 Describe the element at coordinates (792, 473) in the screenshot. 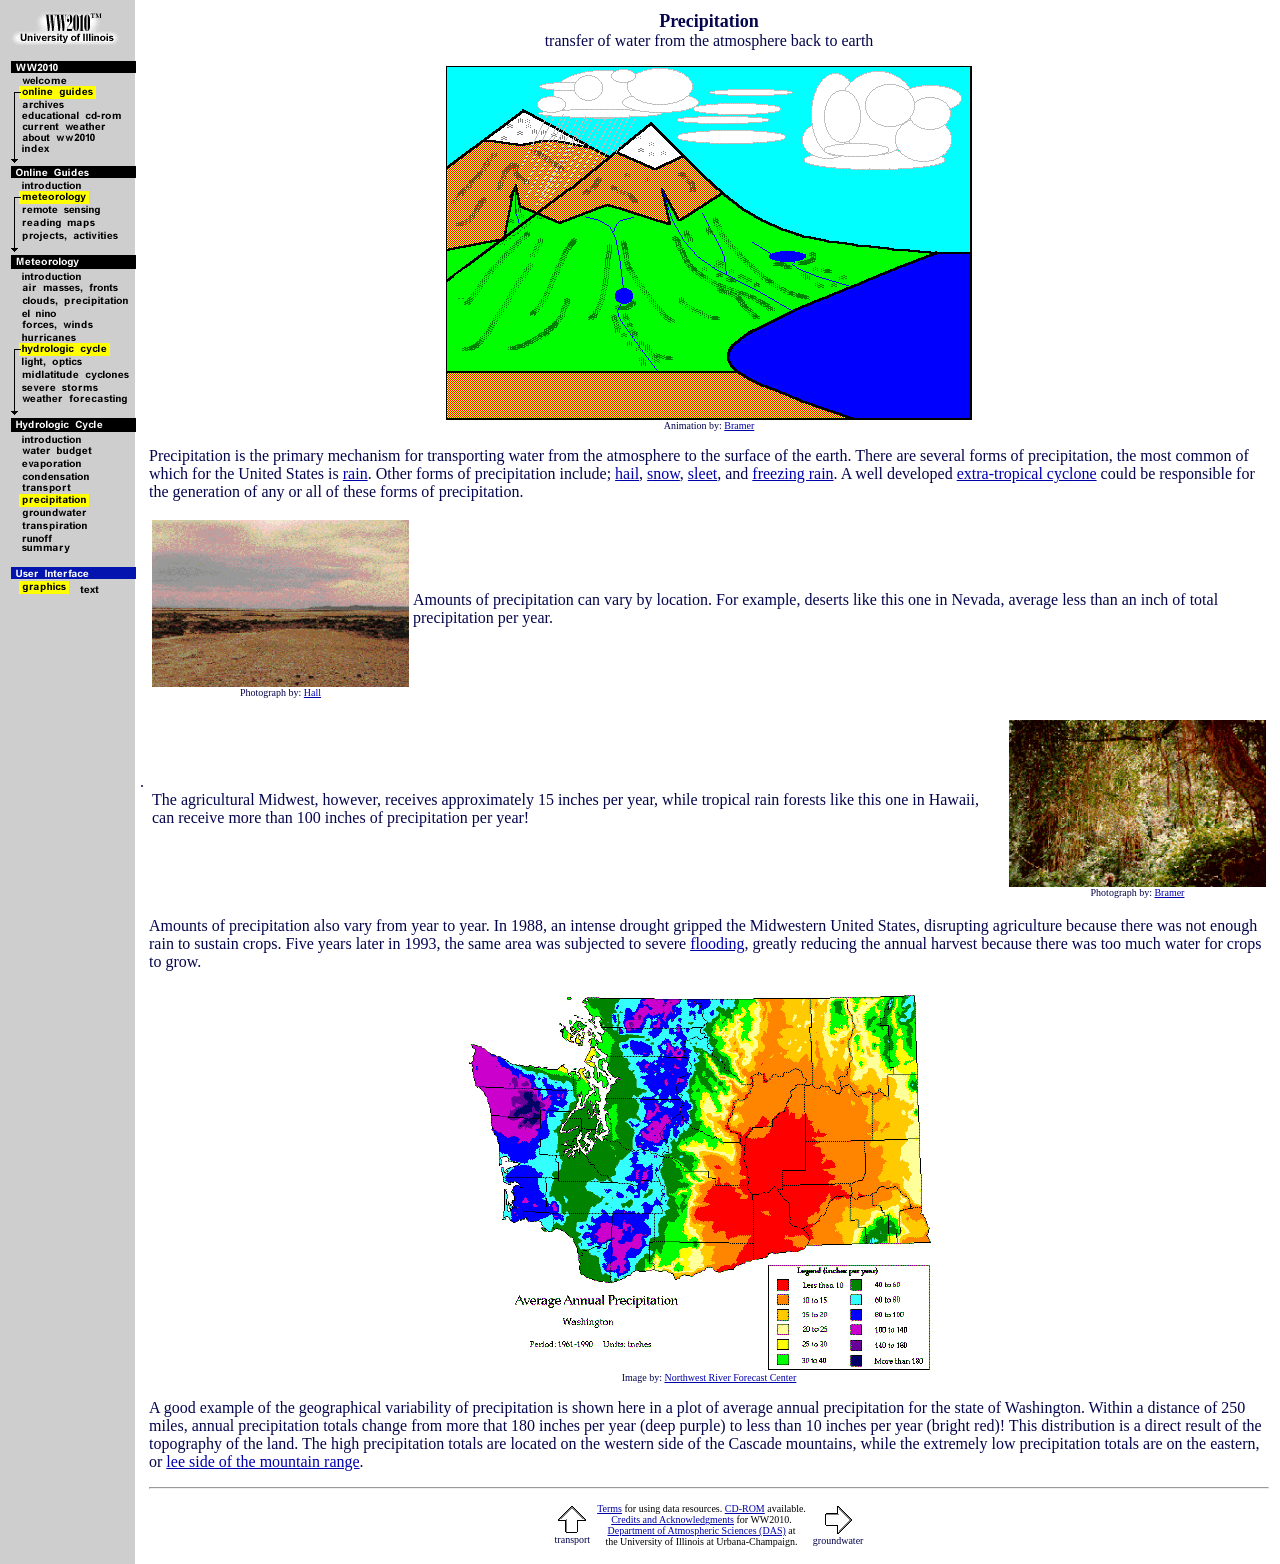

I see `freezing rain` at that location.